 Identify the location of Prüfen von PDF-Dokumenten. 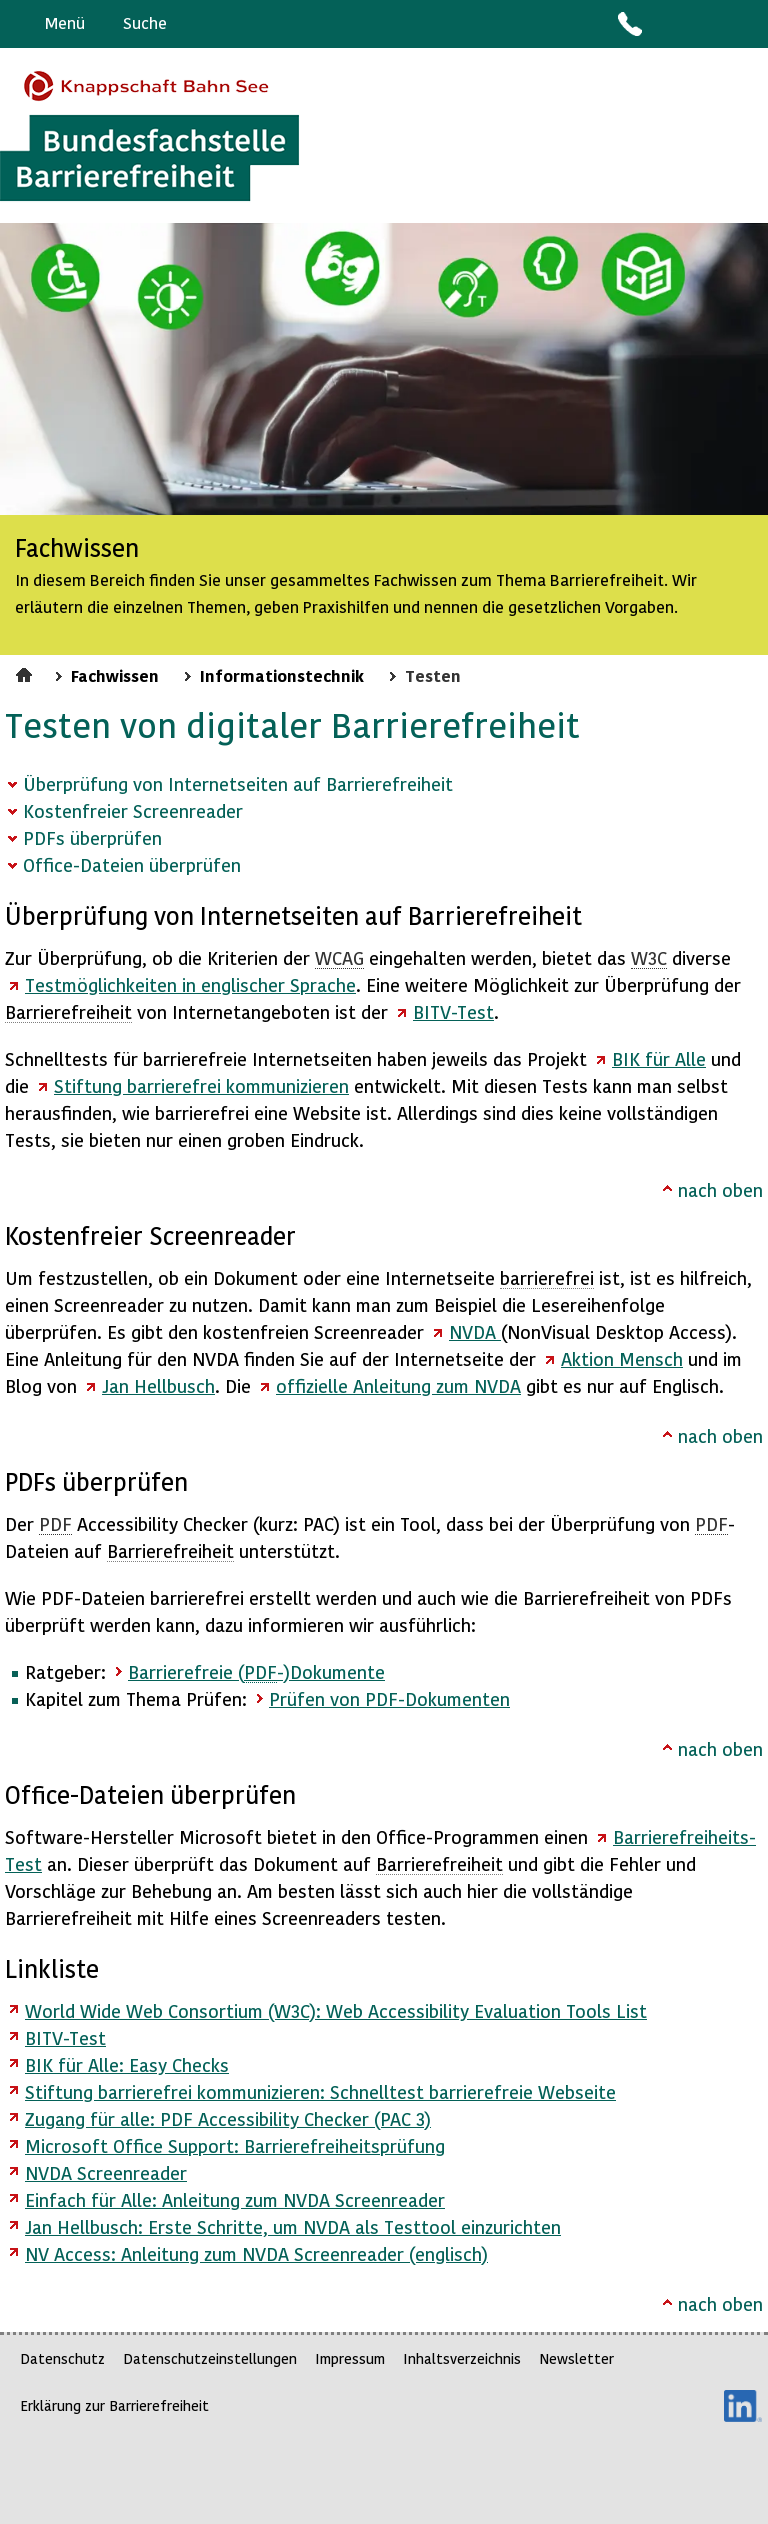
(389, 1698).